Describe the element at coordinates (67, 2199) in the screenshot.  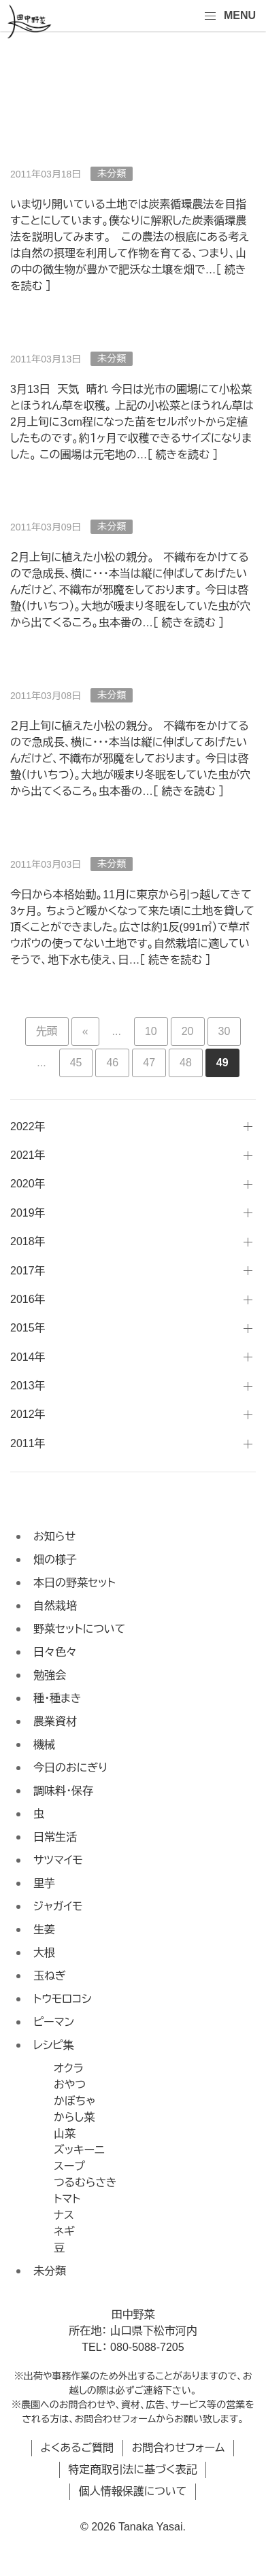
I see `トマト` at that location.